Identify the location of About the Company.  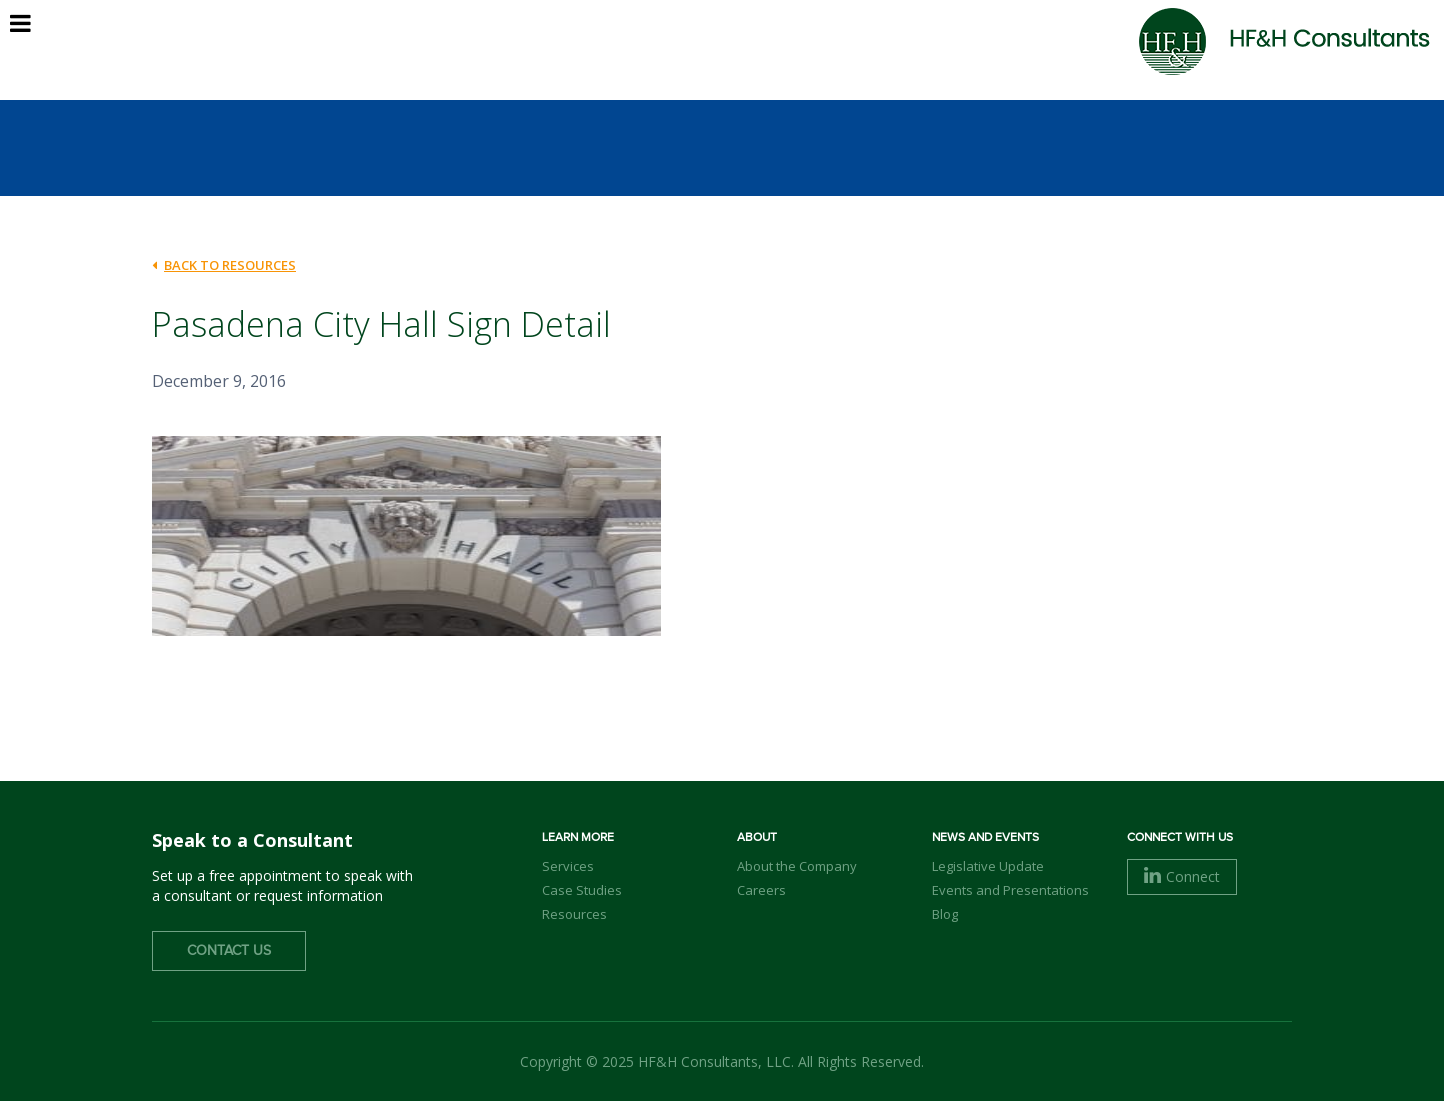
(797, 866).